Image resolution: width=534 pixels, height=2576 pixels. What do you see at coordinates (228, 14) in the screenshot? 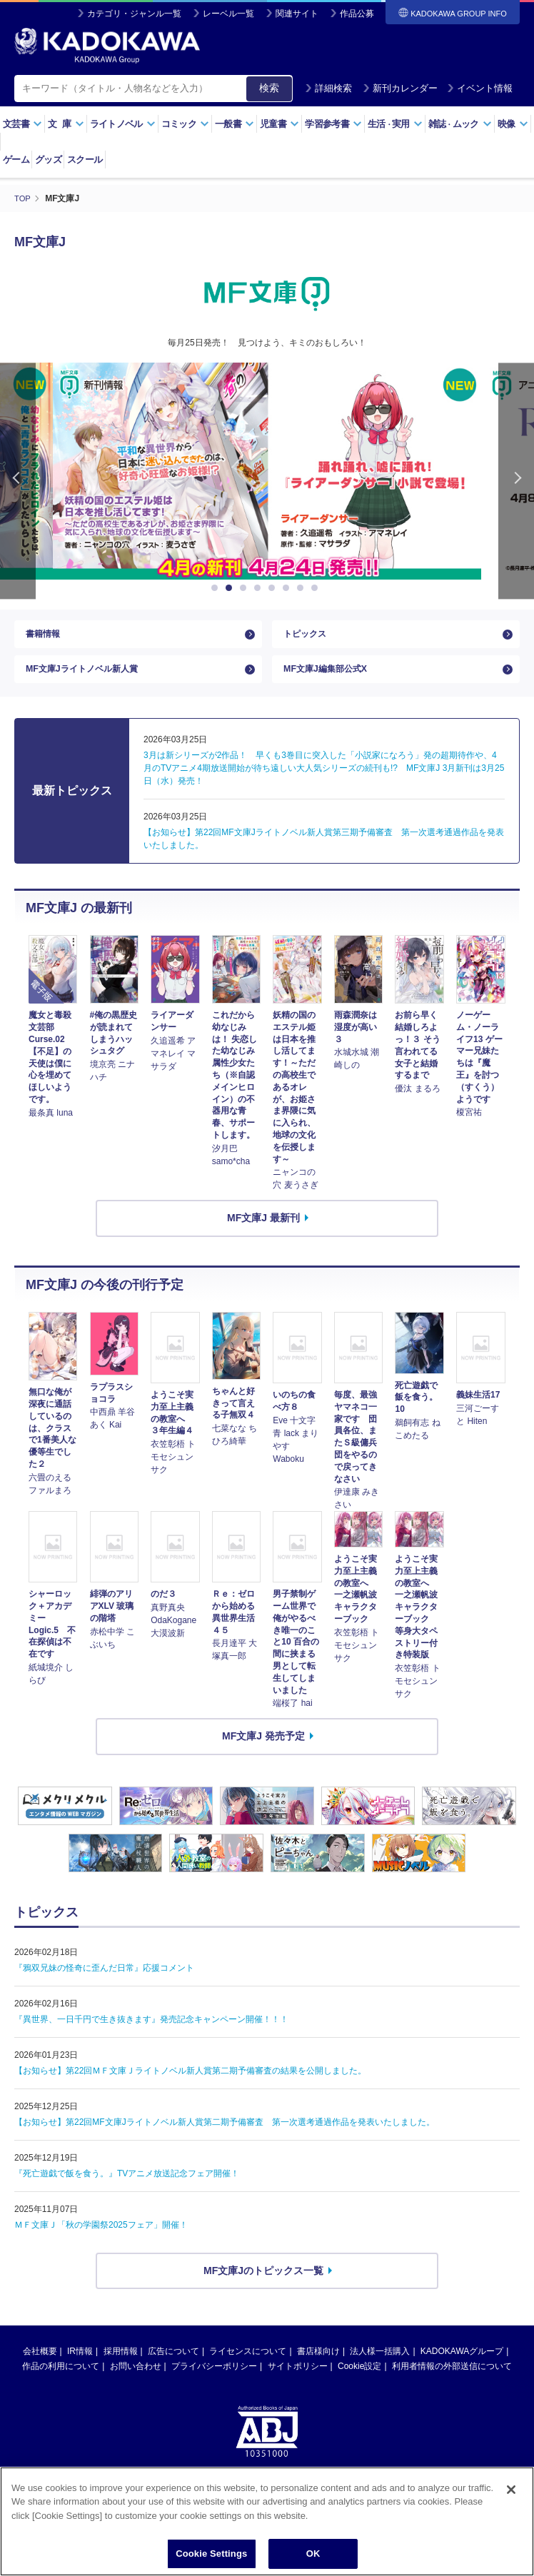
I see `レーベル一覧` at bounding box center [228, 14].